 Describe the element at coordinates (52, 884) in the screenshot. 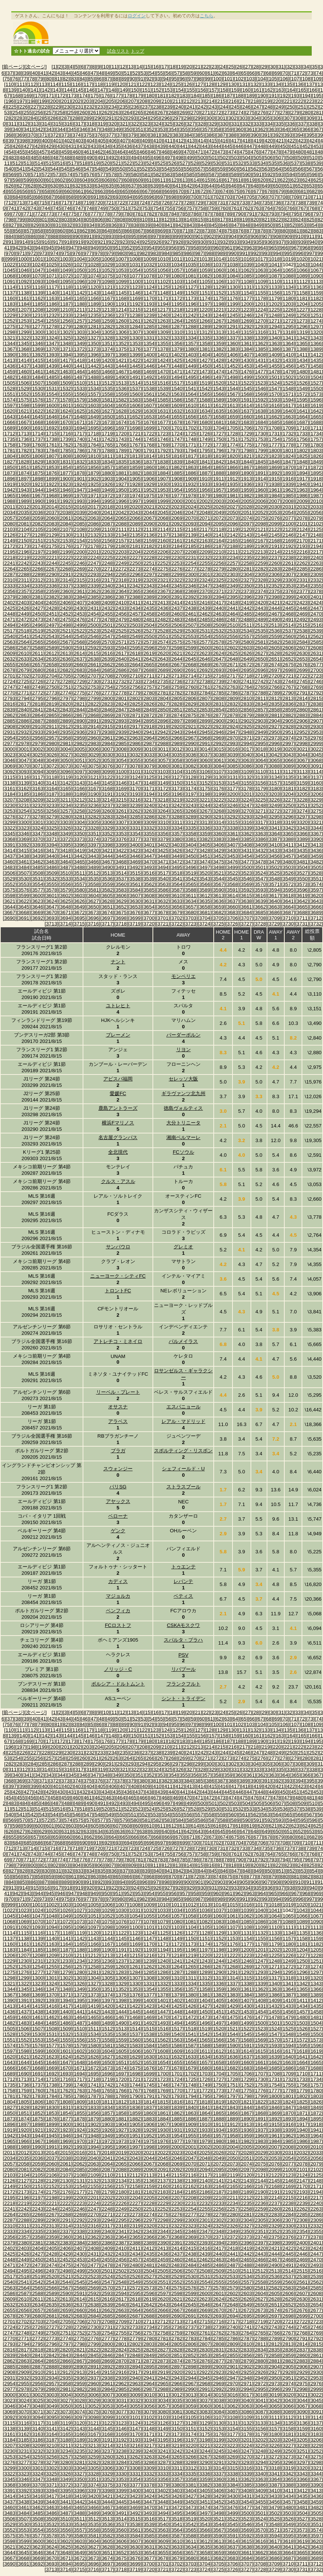

I see `[3555]` at that location.